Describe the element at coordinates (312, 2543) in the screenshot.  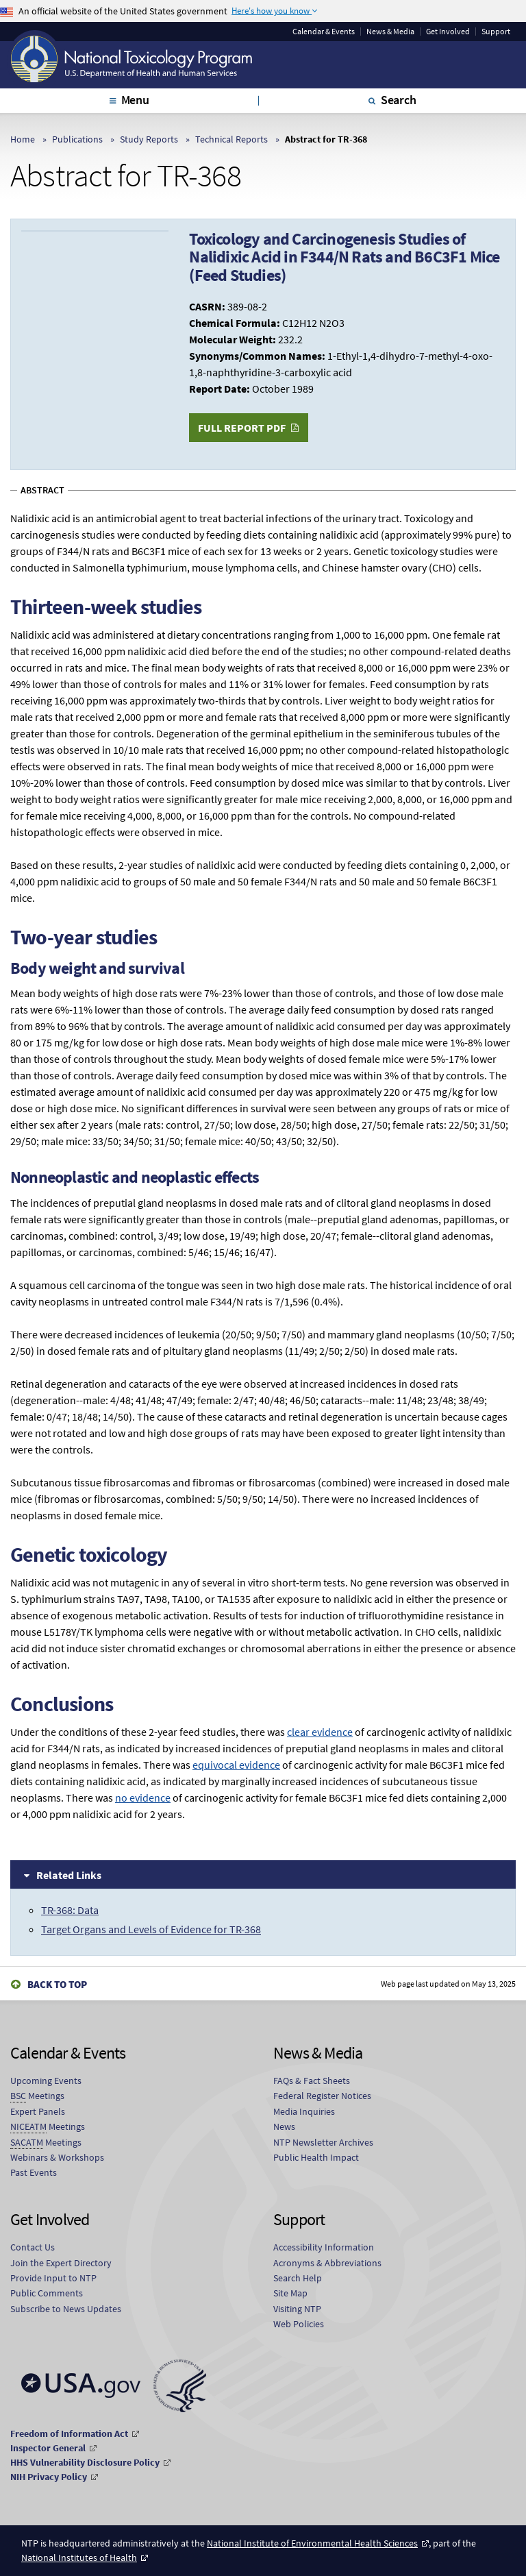
I see `National Institute of Environmental Health Sciences` at that location.